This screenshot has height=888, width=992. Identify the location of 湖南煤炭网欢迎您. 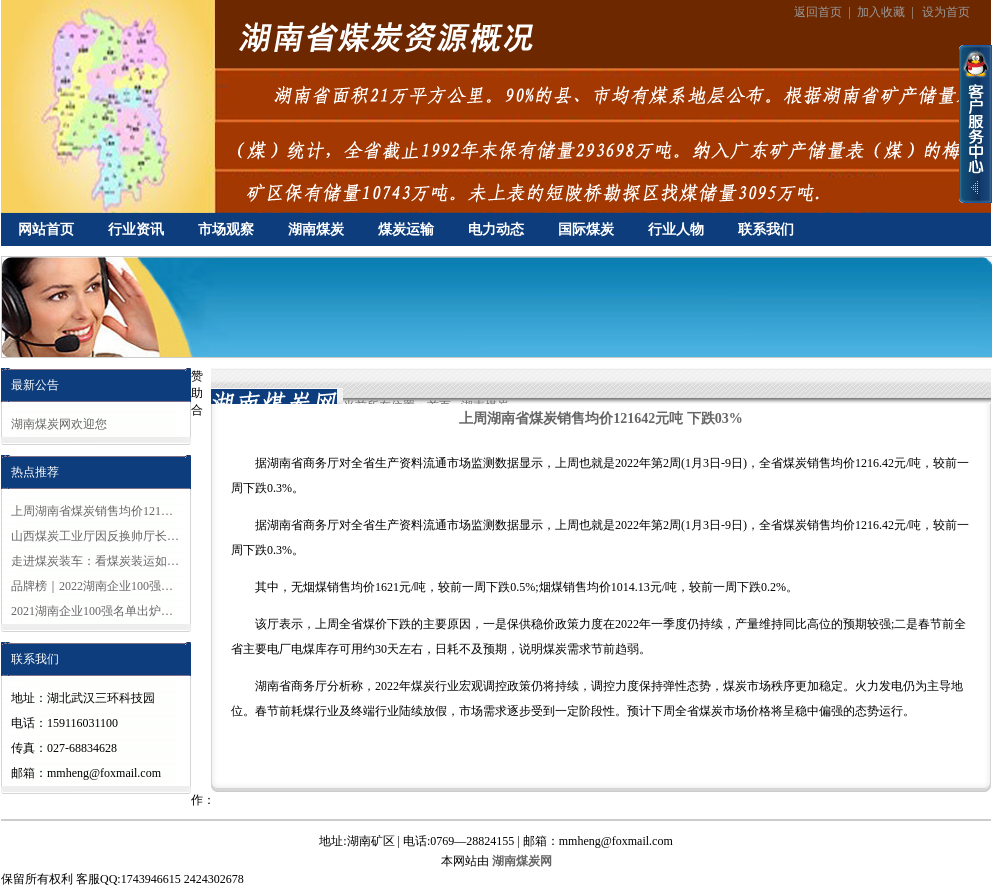
(59, 424).